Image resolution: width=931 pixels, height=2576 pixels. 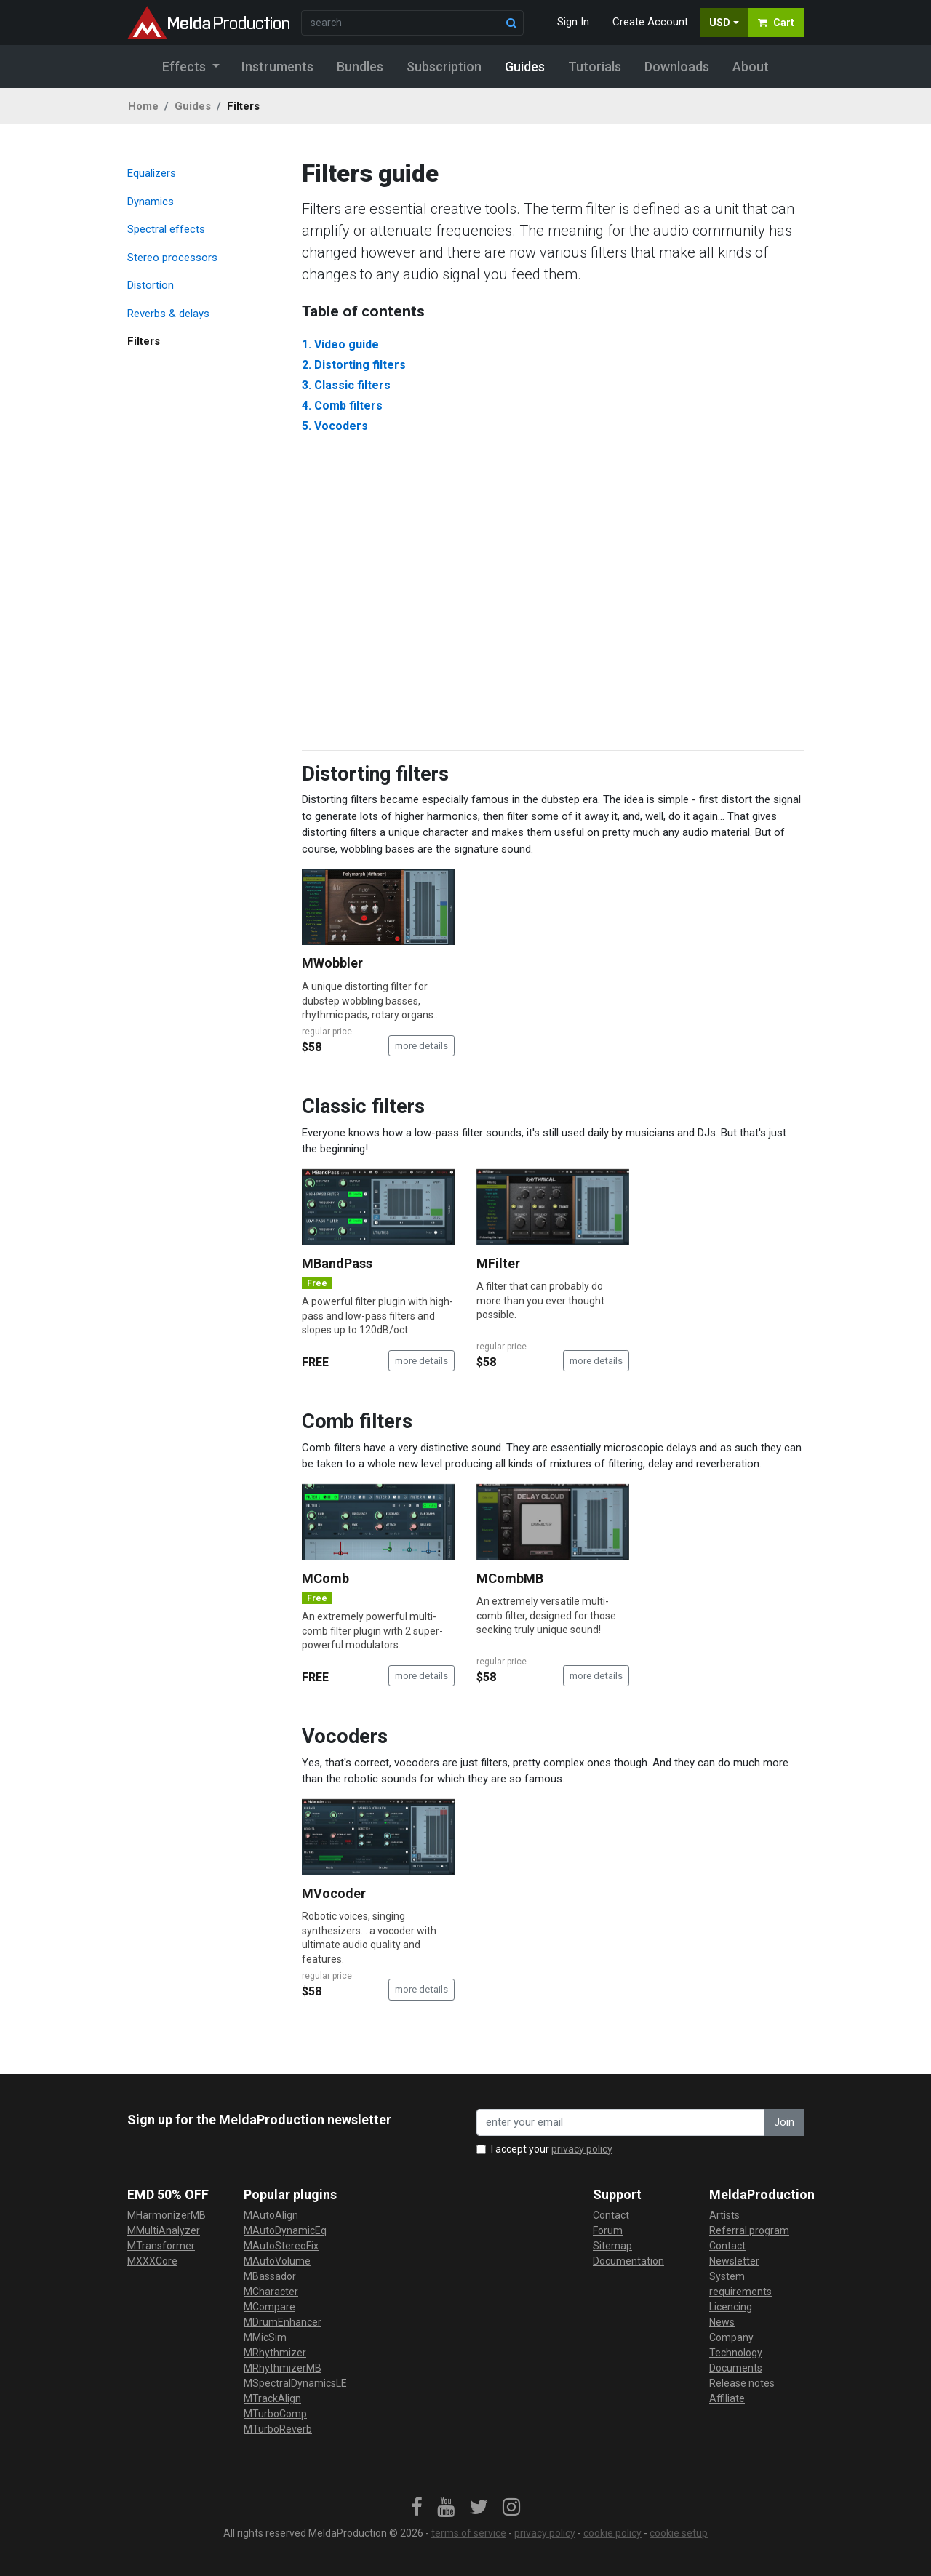 I want to click on Join, so click(x=784, y=2122).